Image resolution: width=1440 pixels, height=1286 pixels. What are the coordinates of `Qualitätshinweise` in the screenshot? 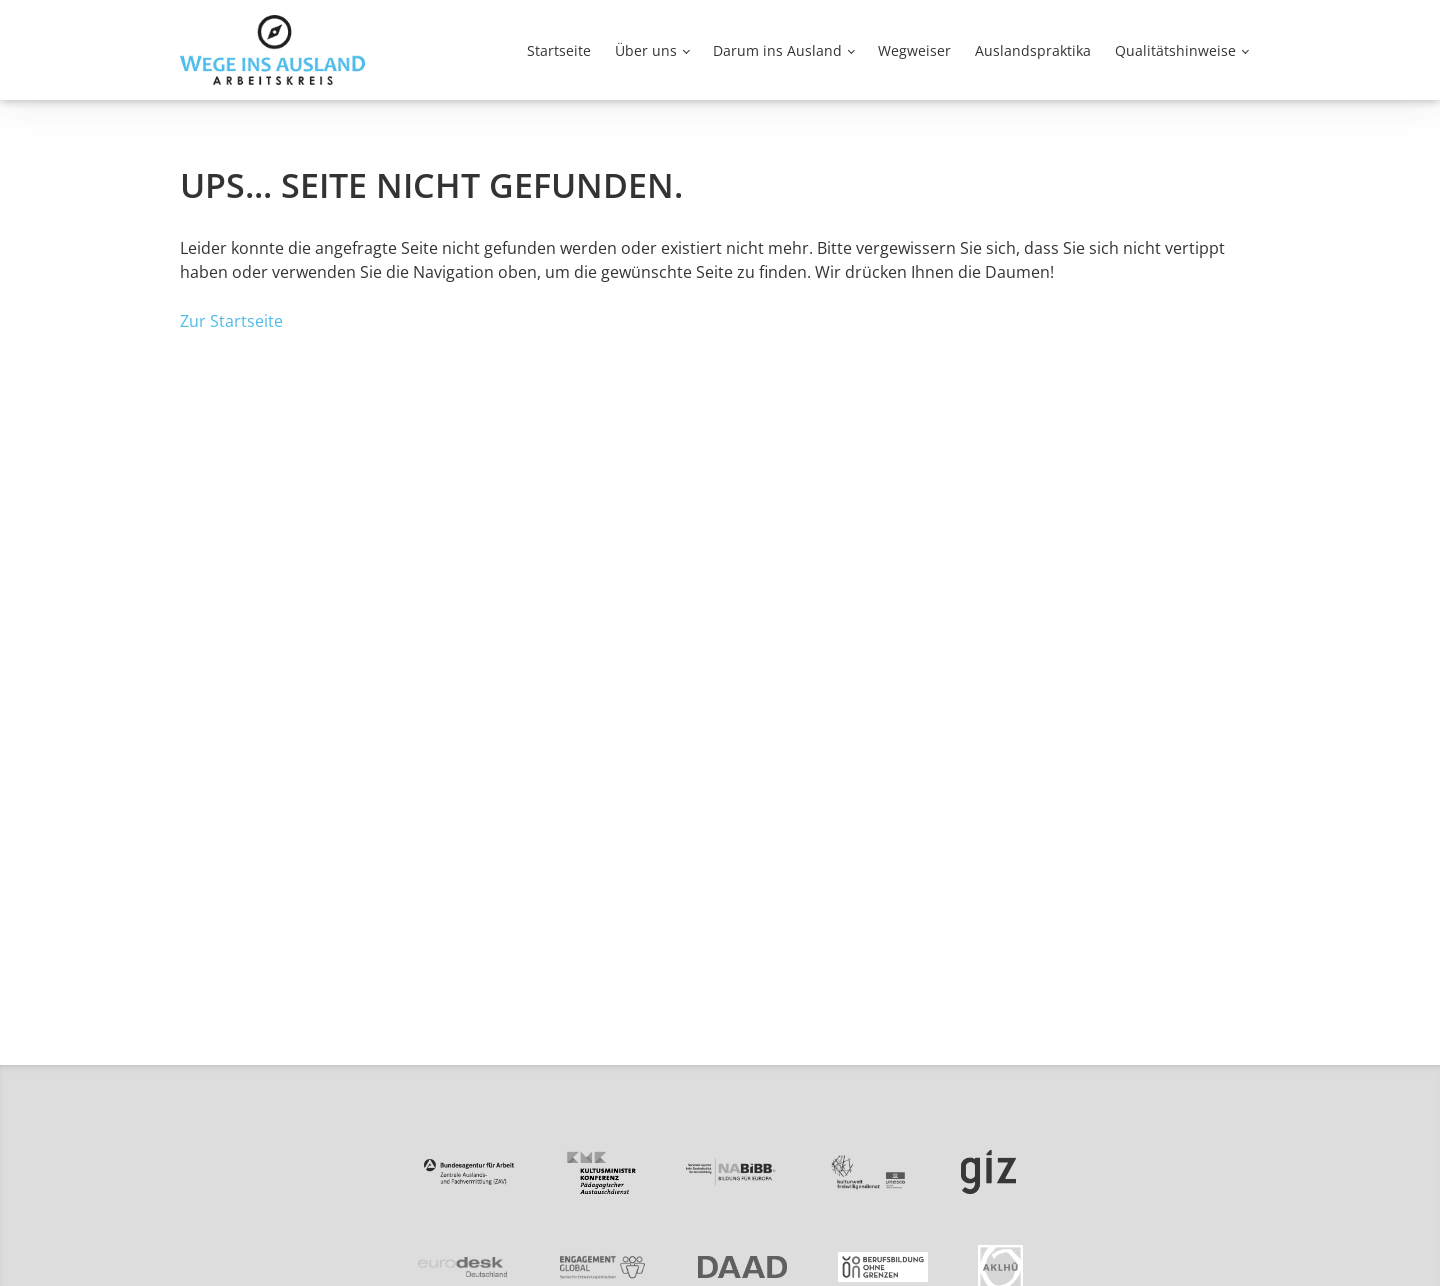 It's located at (1175, 50).